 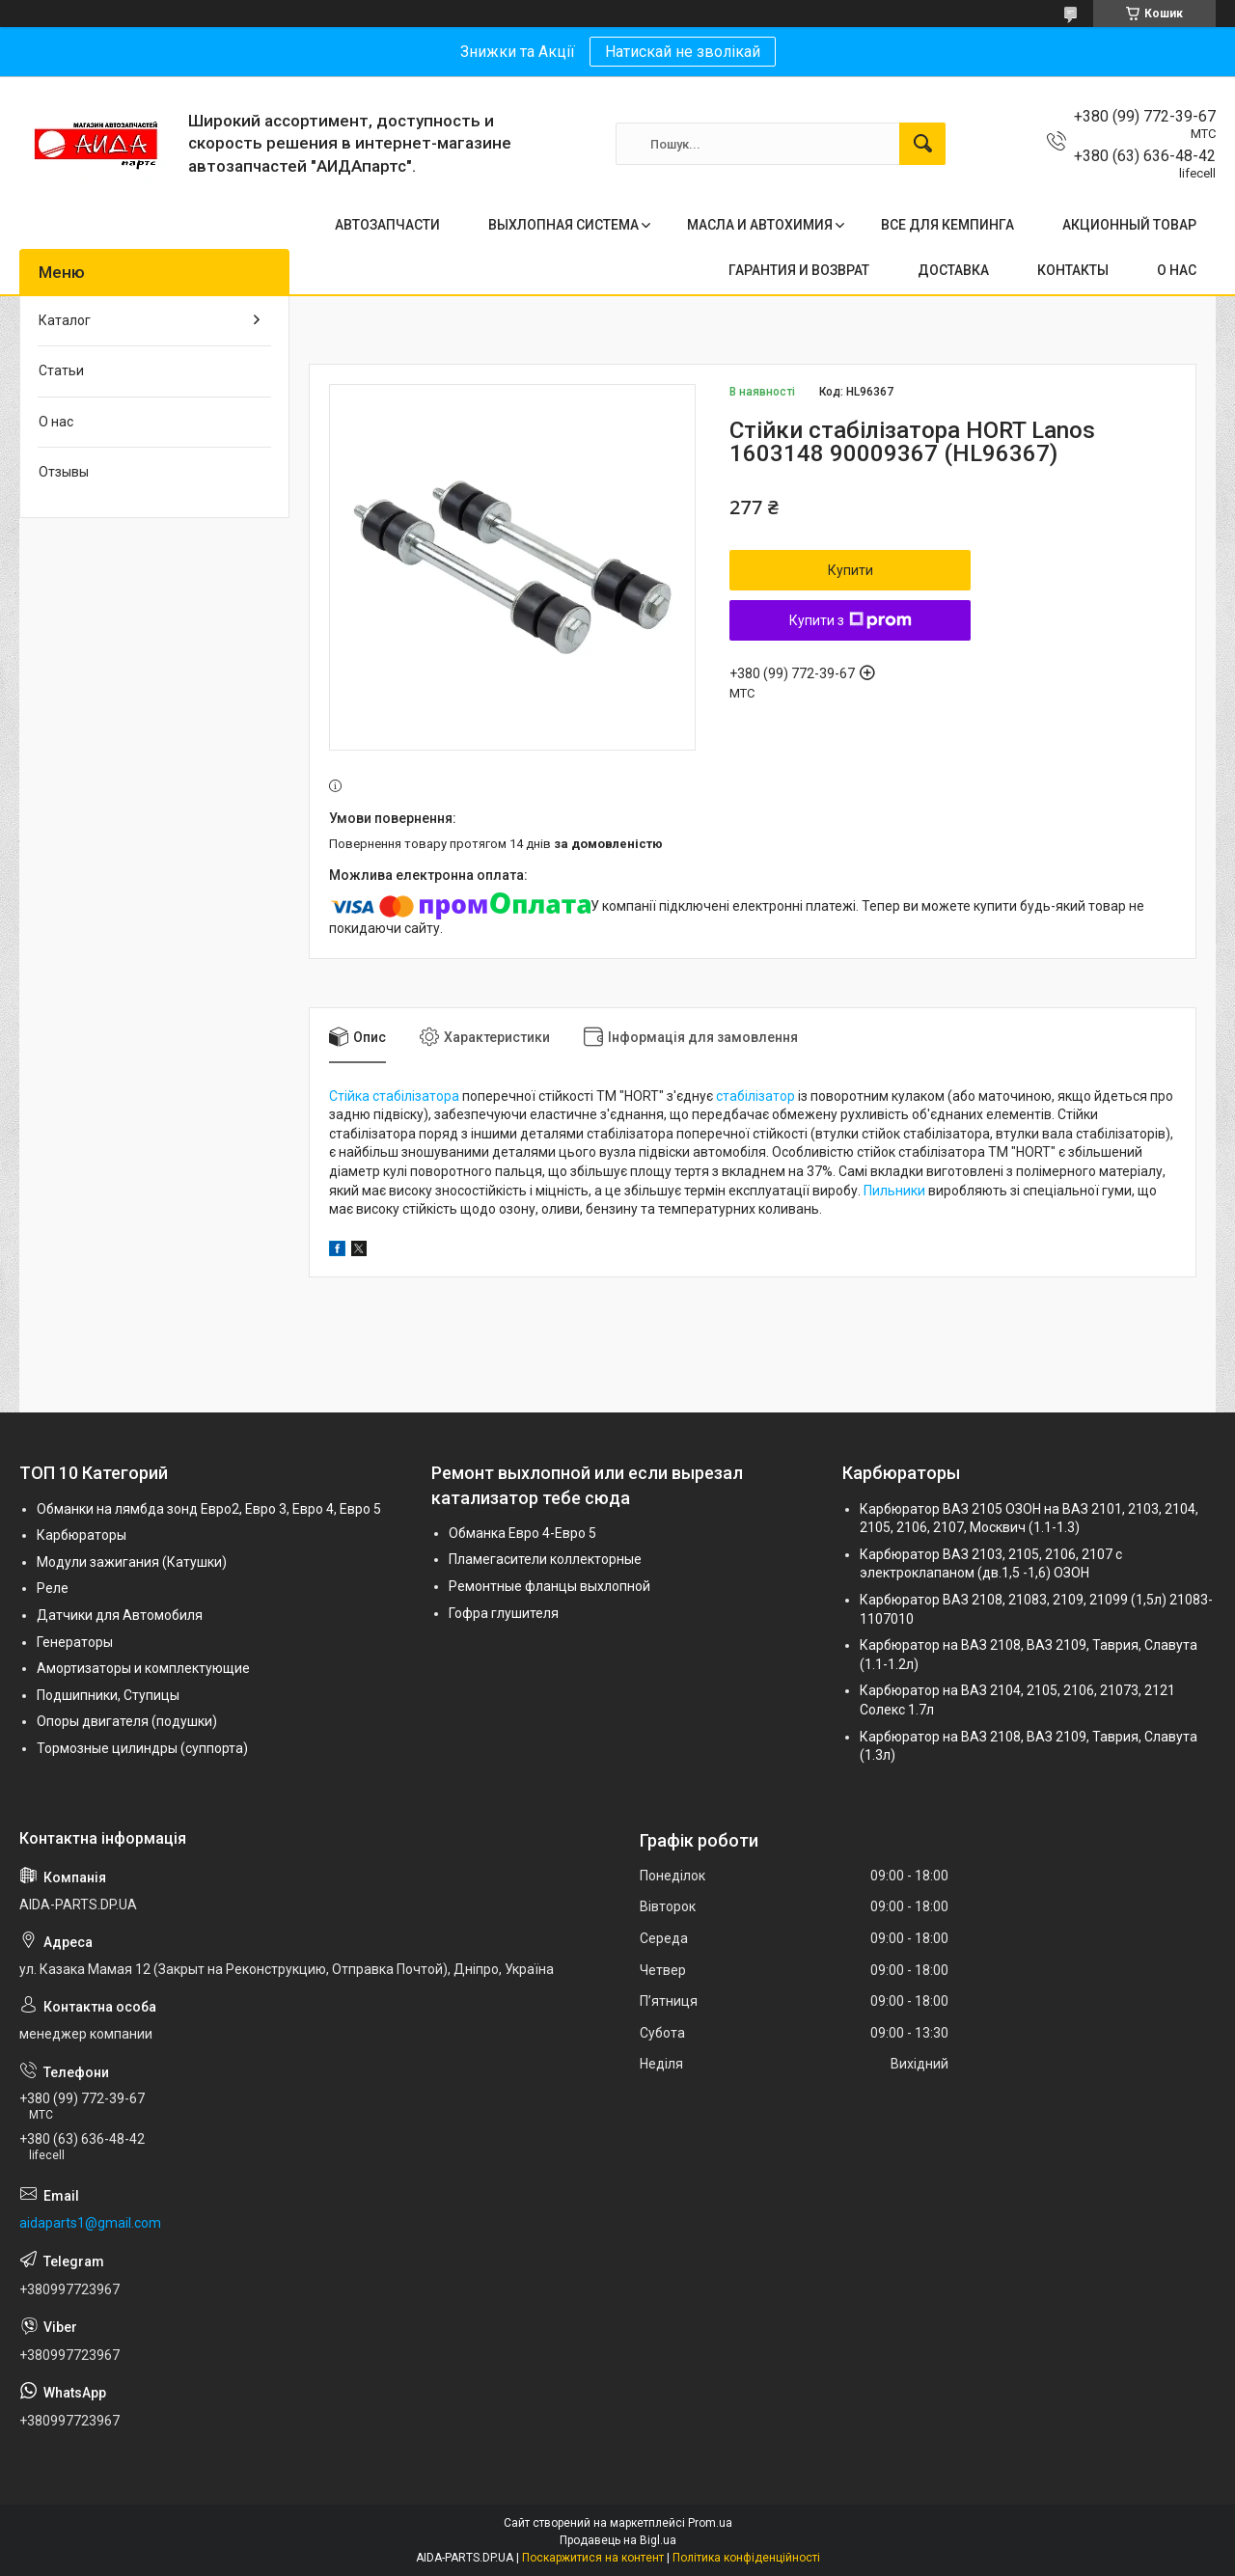 I want to click on Статьи, so click(x=61, y=370).